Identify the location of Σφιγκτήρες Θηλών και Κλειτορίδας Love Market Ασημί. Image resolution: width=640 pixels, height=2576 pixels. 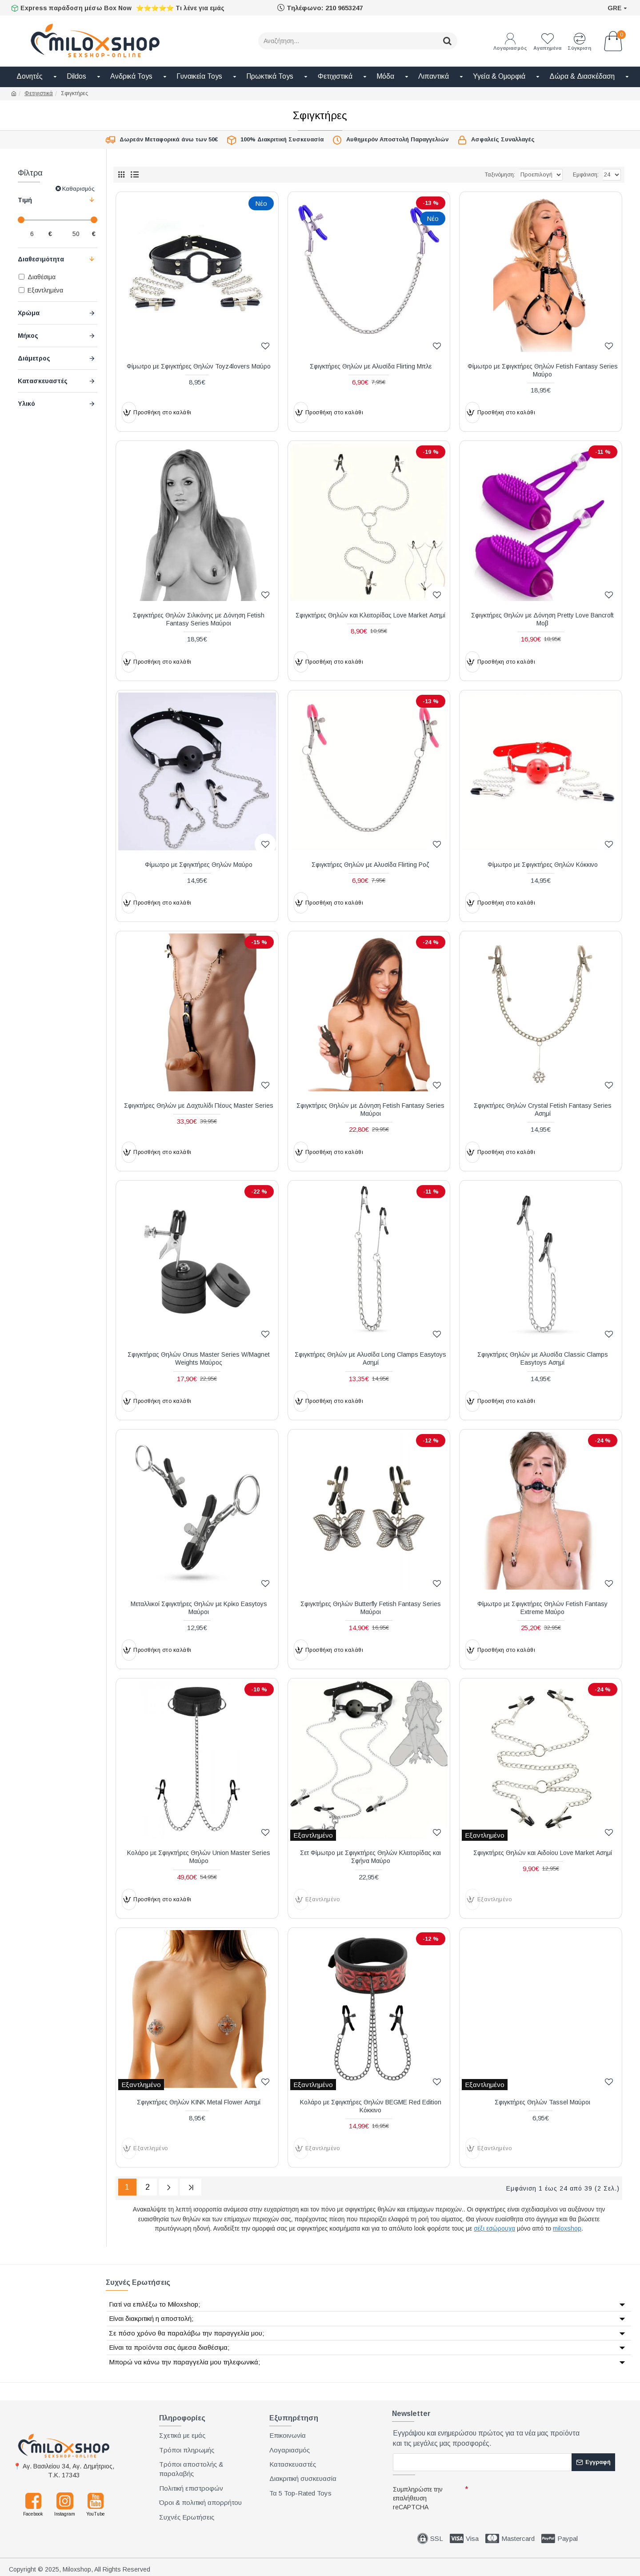
(370, 615).